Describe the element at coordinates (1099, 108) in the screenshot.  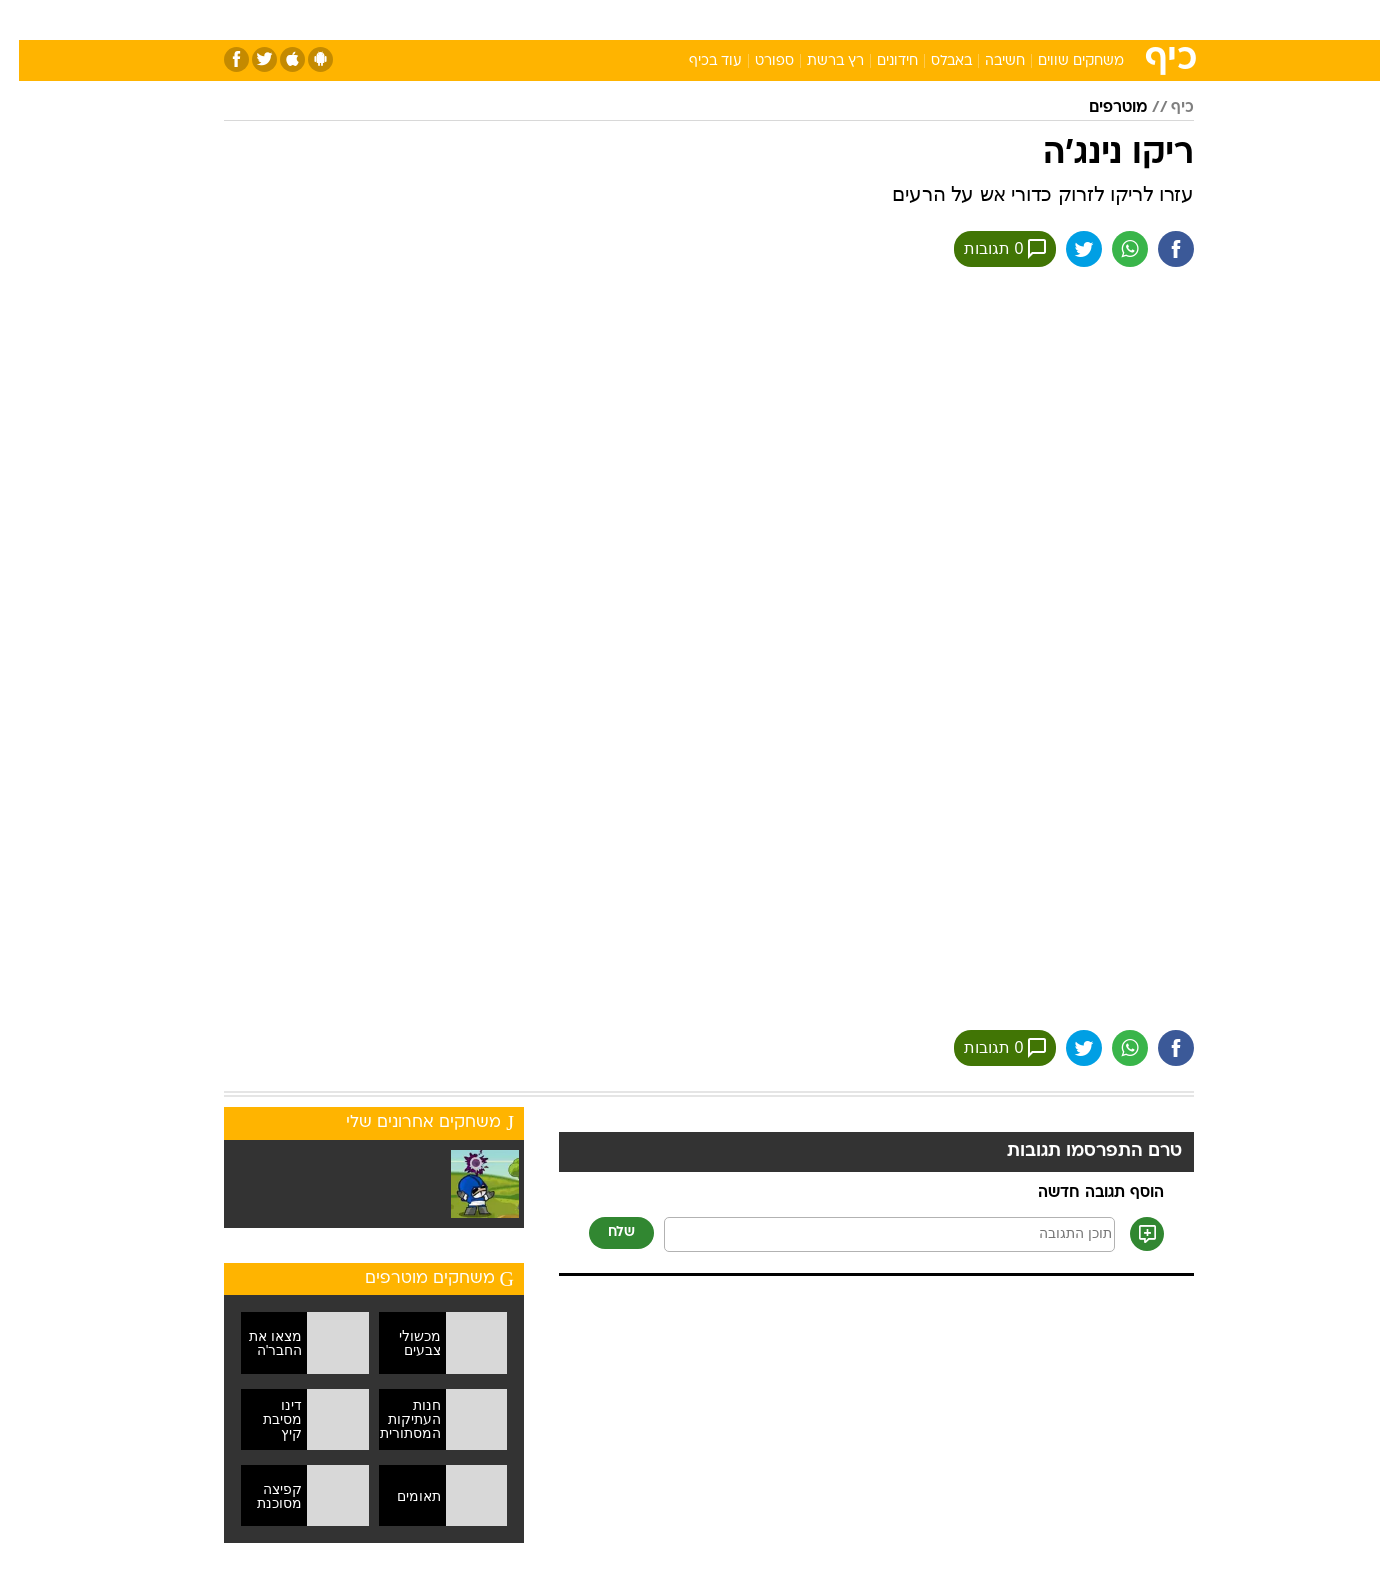
I see `מוטרפים` at that location.